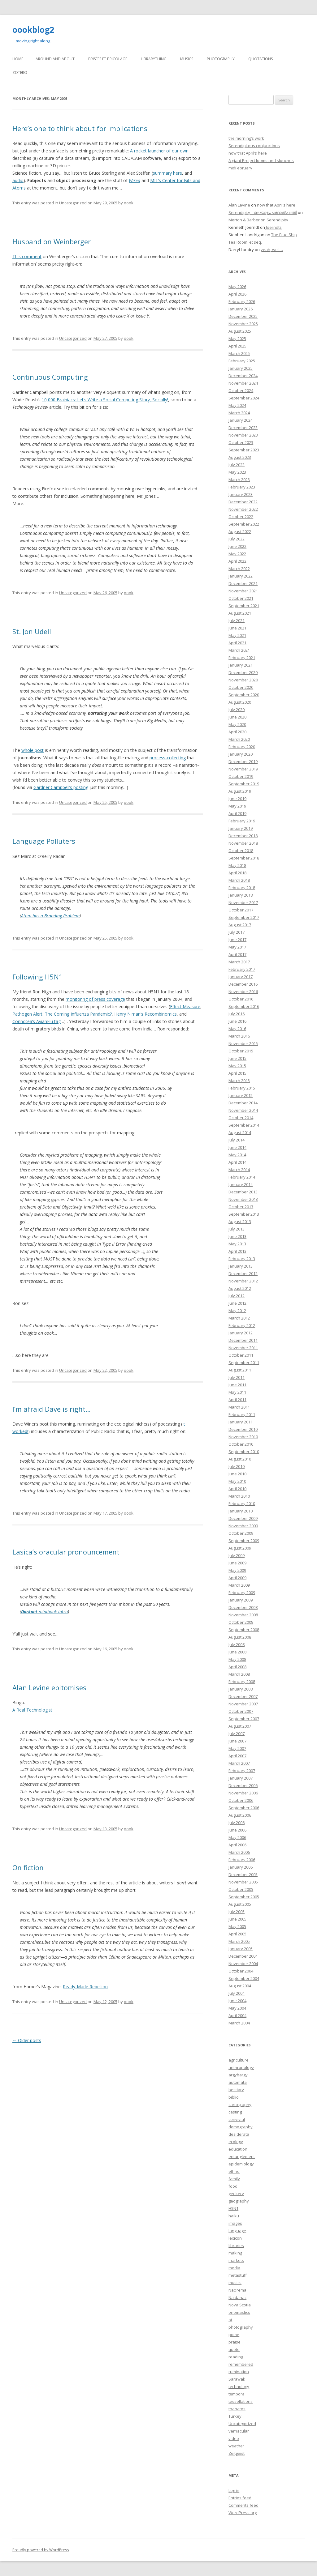  What do you see at coordinates (241, 1503) in the screenshot?
I see `February 2010` at bounding box center [241, 1503].